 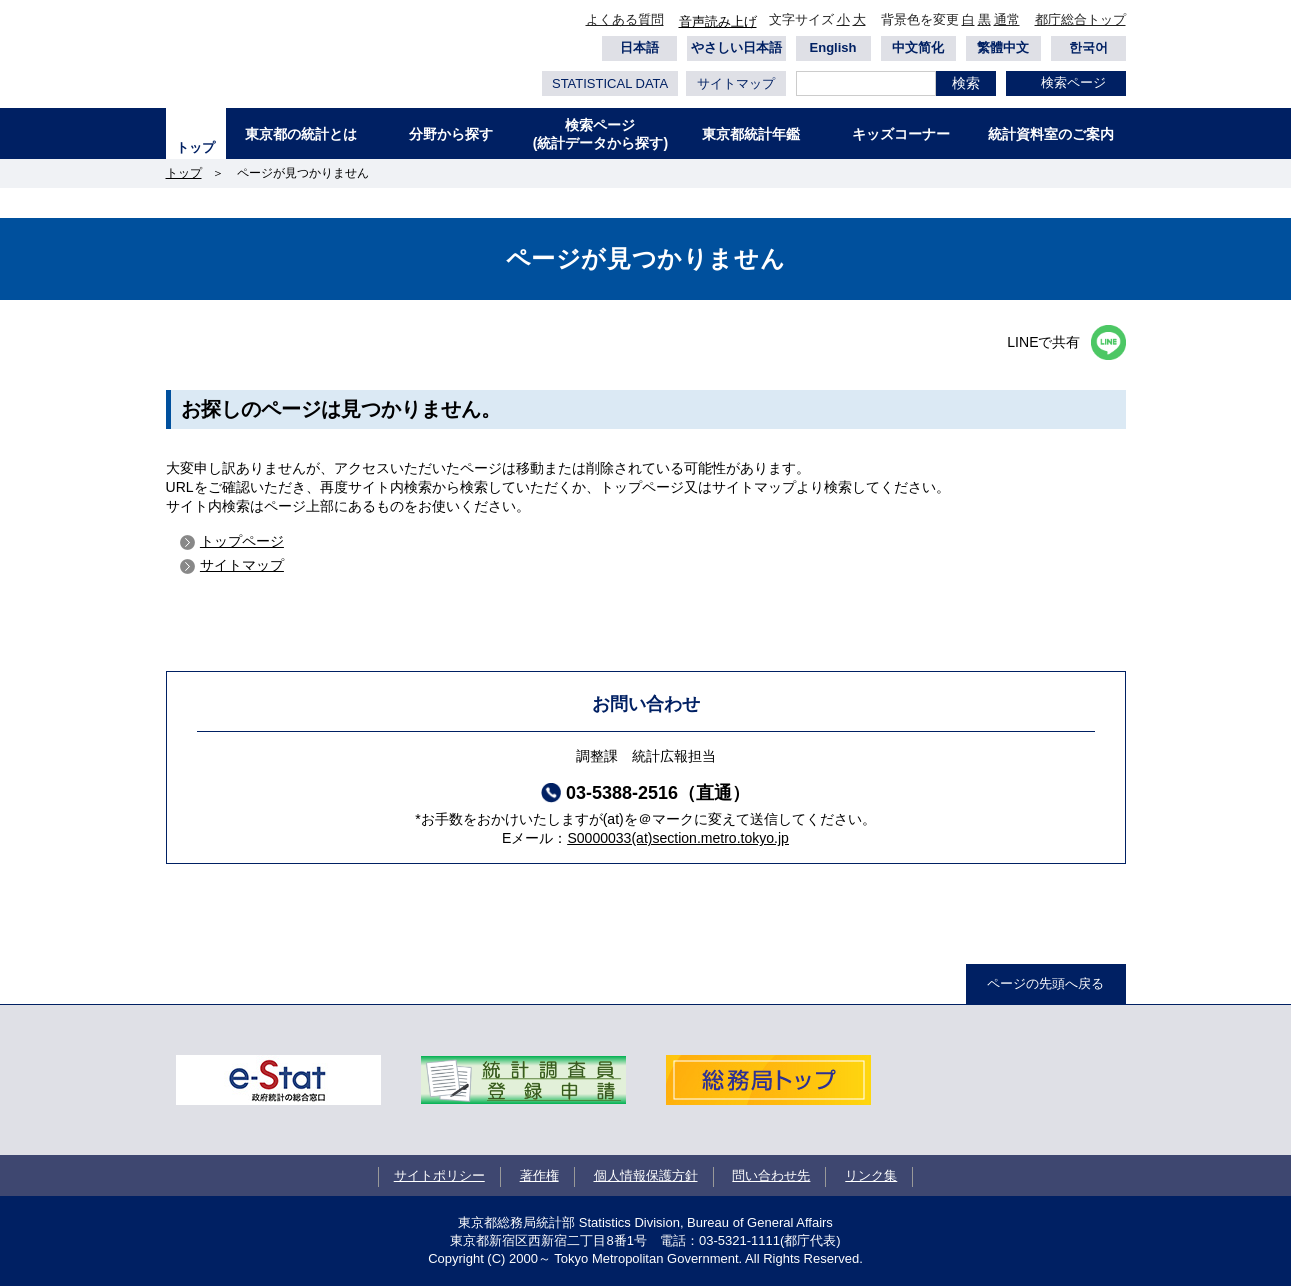 I want to click on 問い合わせ先, so click(x=771, y=1175).